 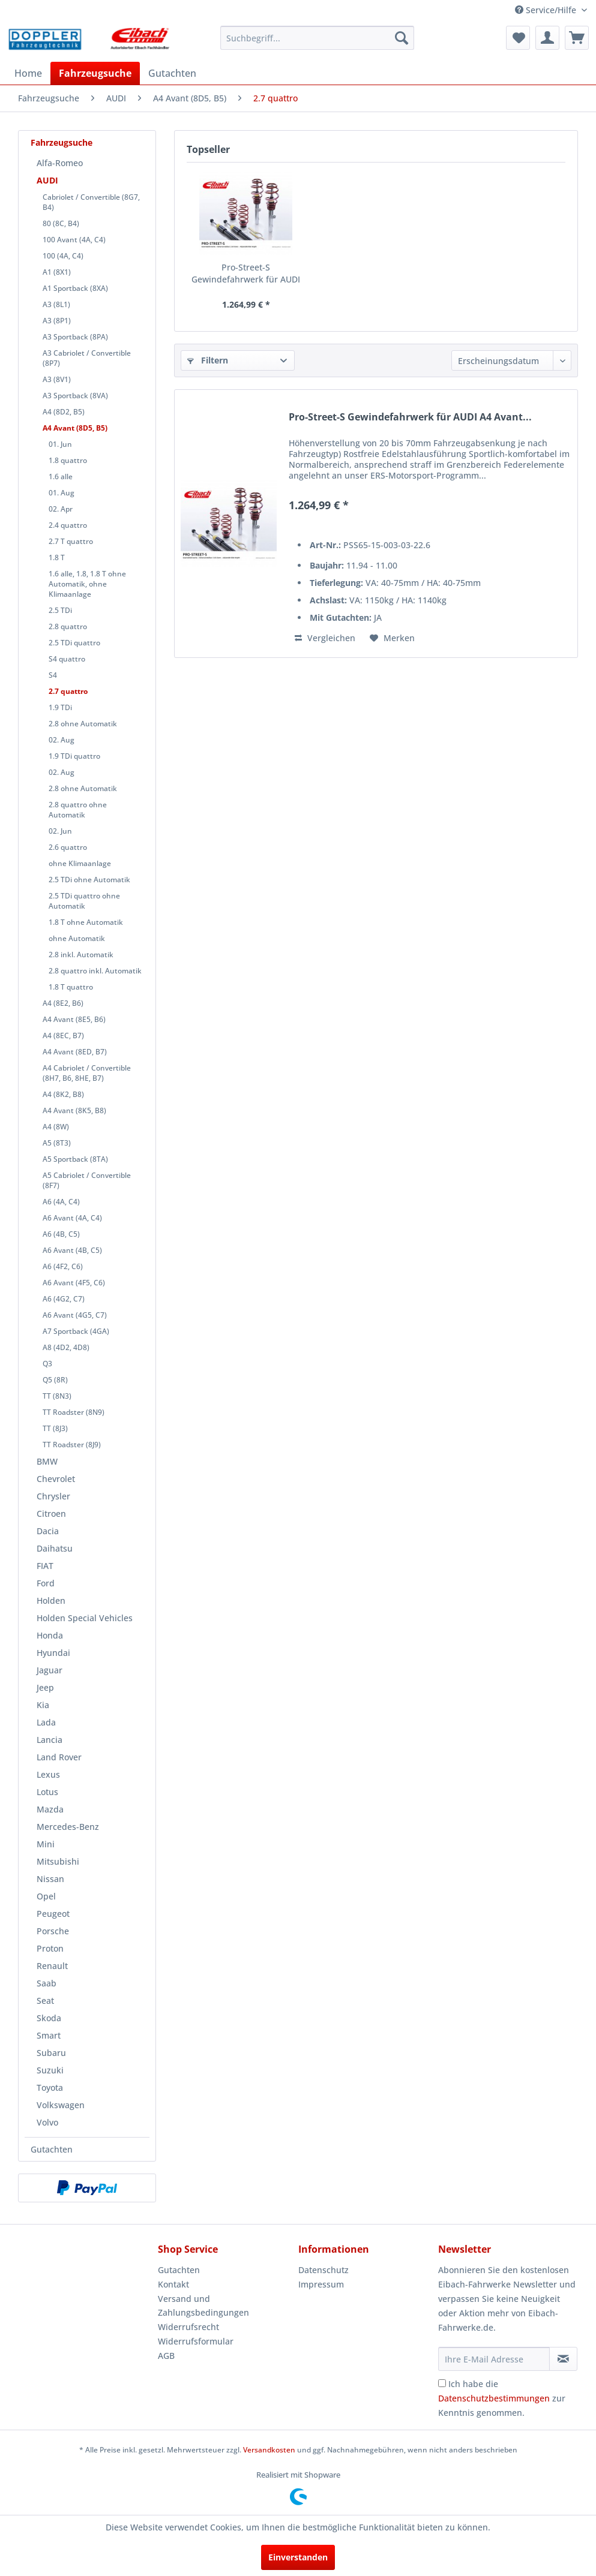 What do you see at coordinates (64, 1299) in the screenshot?
I see `A6 (4G2, C7)` at bounding box center [64, 1299].